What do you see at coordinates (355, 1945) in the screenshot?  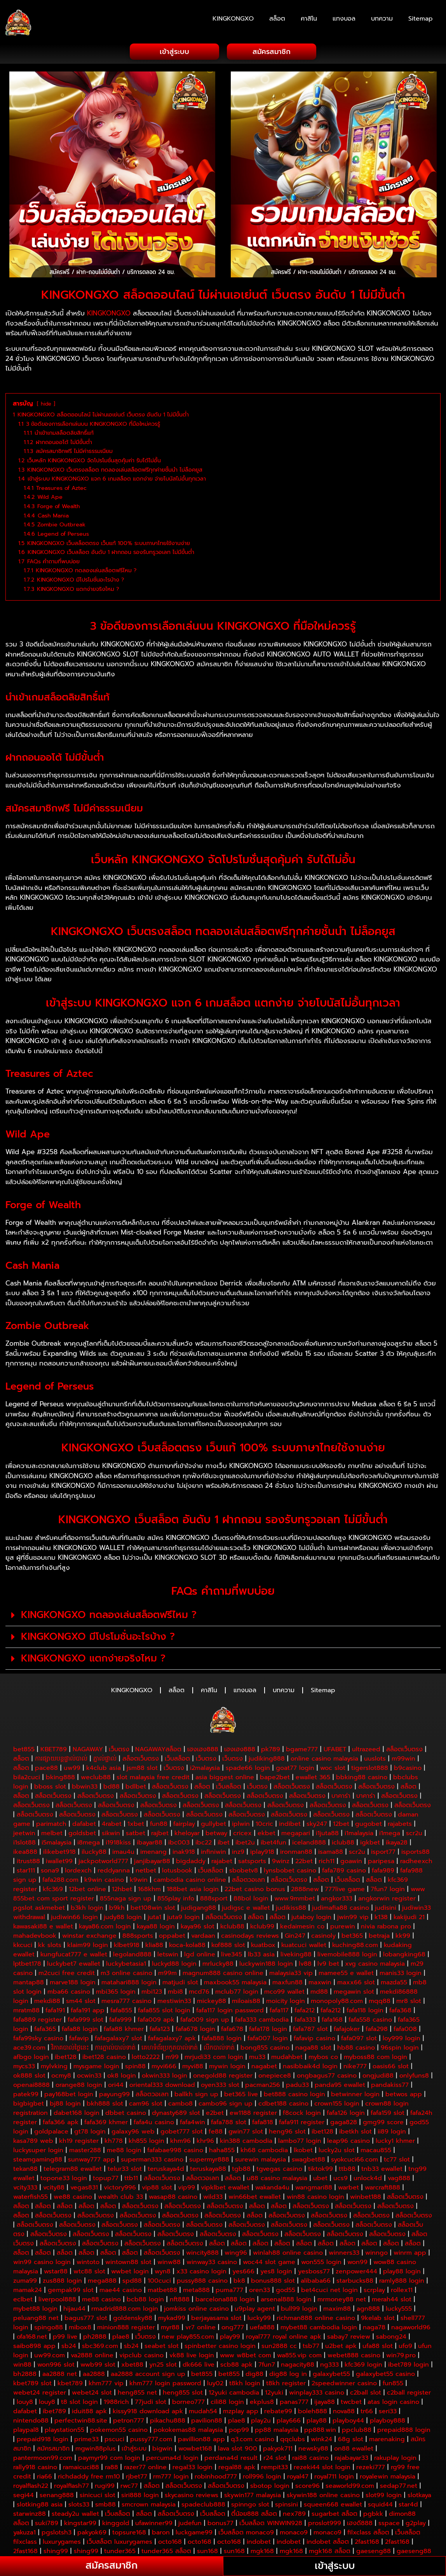 I see `kuching88.com` at bounding box center [355, 1945].